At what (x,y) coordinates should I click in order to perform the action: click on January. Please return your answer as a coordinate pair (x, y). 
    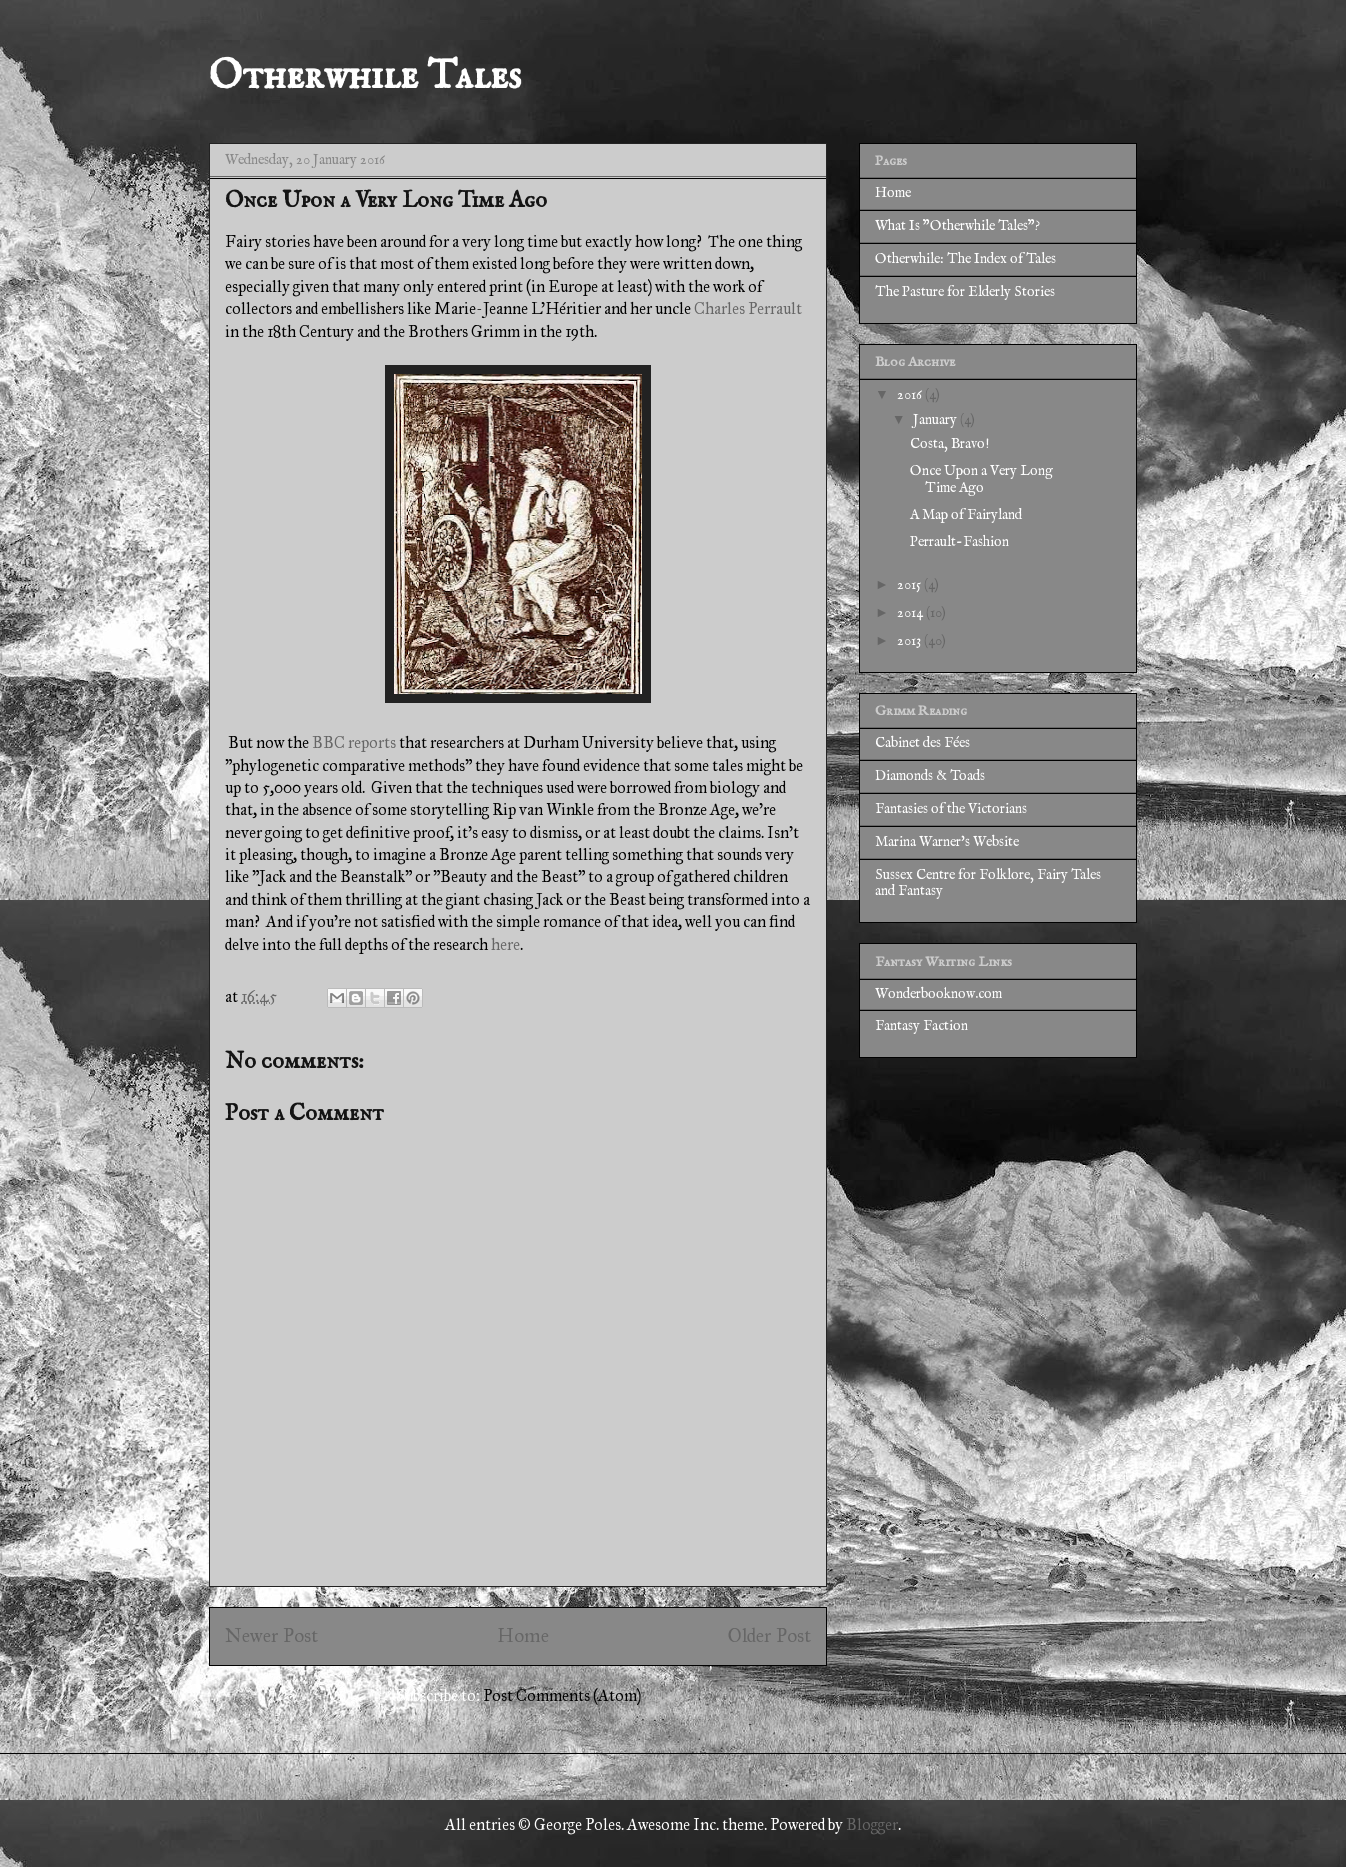
    Looking at the image, I should click on (936, 420).